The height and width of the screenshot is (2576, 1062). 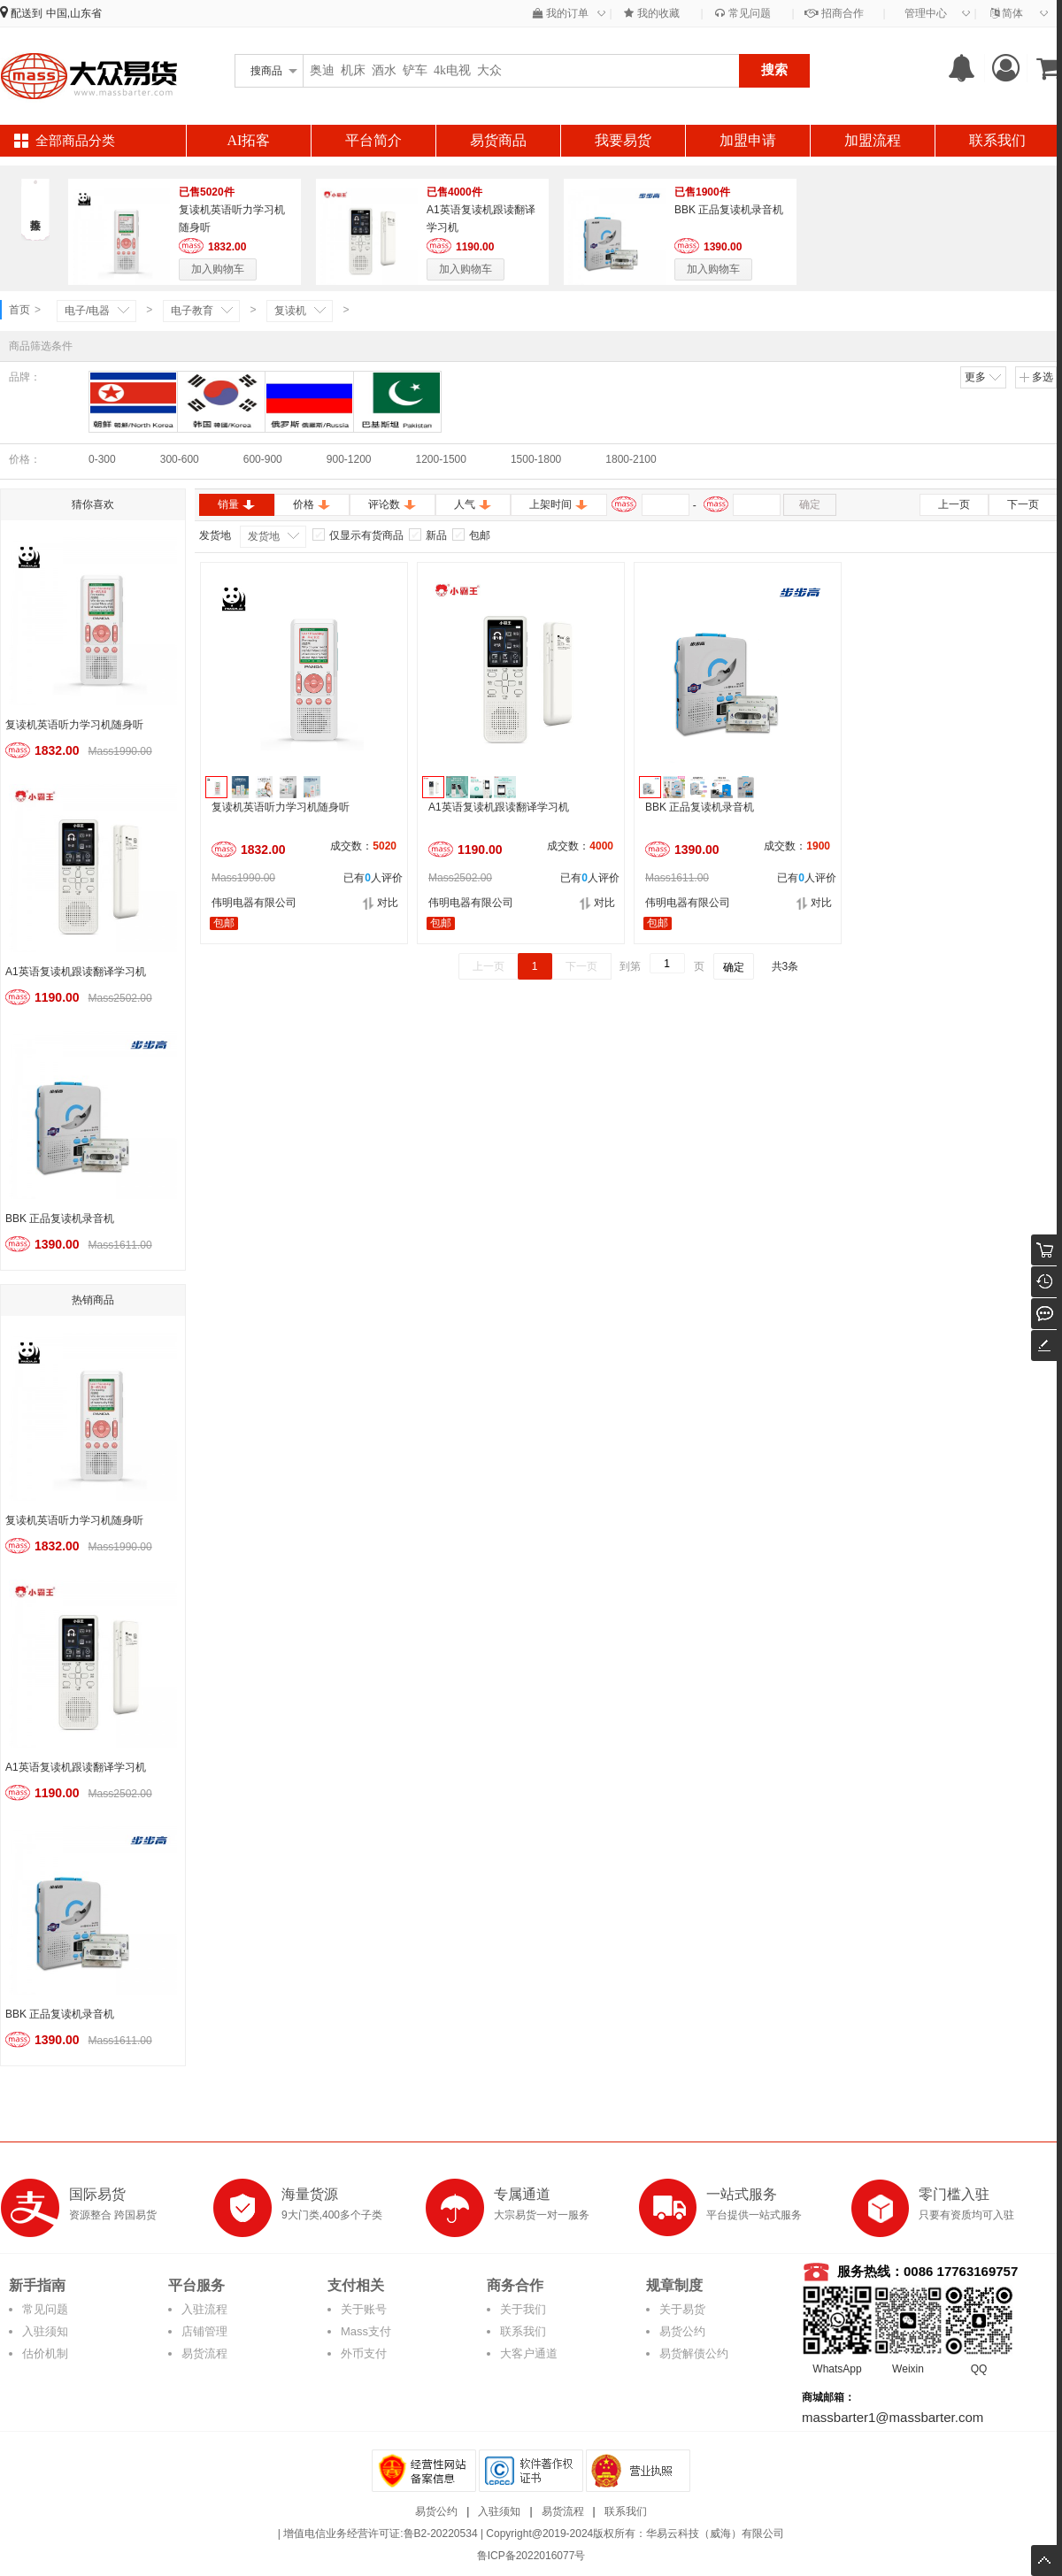 I want to click on BBK 正品复读机录音机, so click(x=728, y=210).